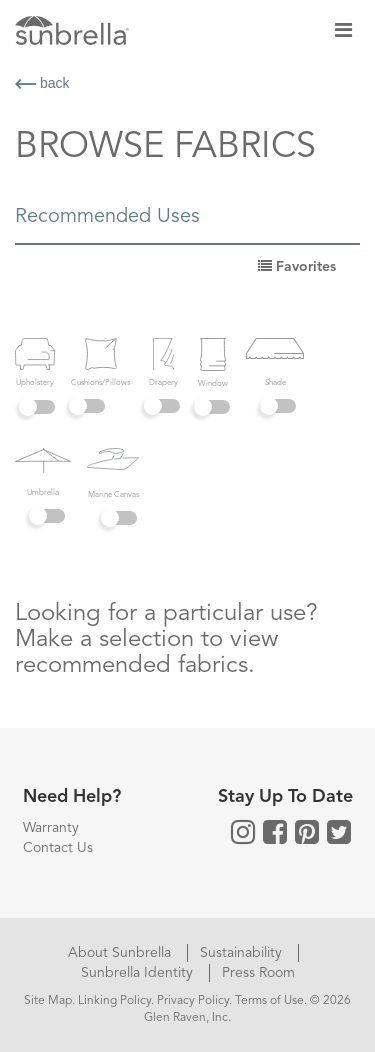 The image size is (375, 1052). Describe the element at coordinates (107, 217) in the screenshot. I see `Recommended Uses` at that location.